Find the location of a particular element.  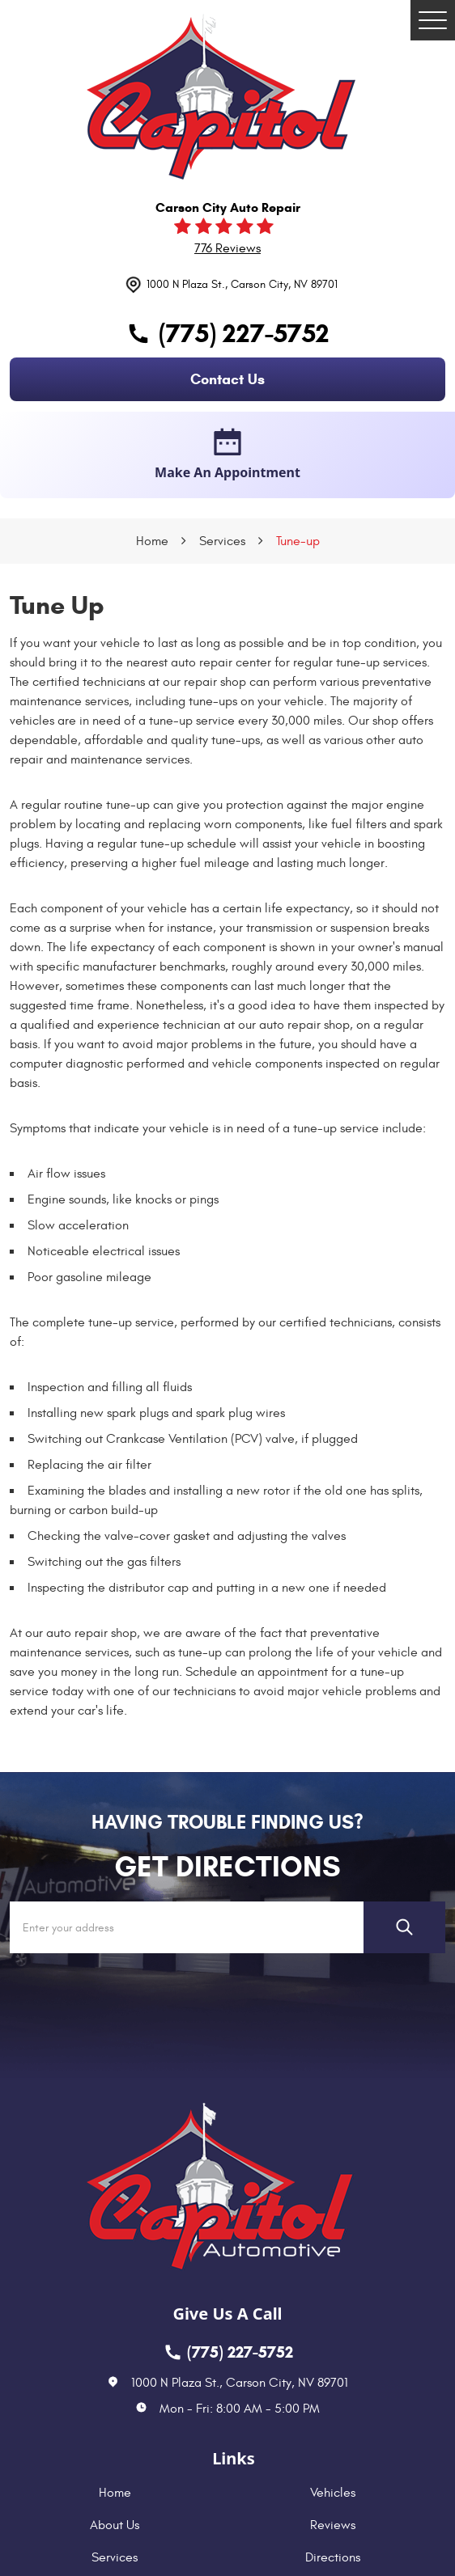

Vehicles is located at coordinates (332, 2492).